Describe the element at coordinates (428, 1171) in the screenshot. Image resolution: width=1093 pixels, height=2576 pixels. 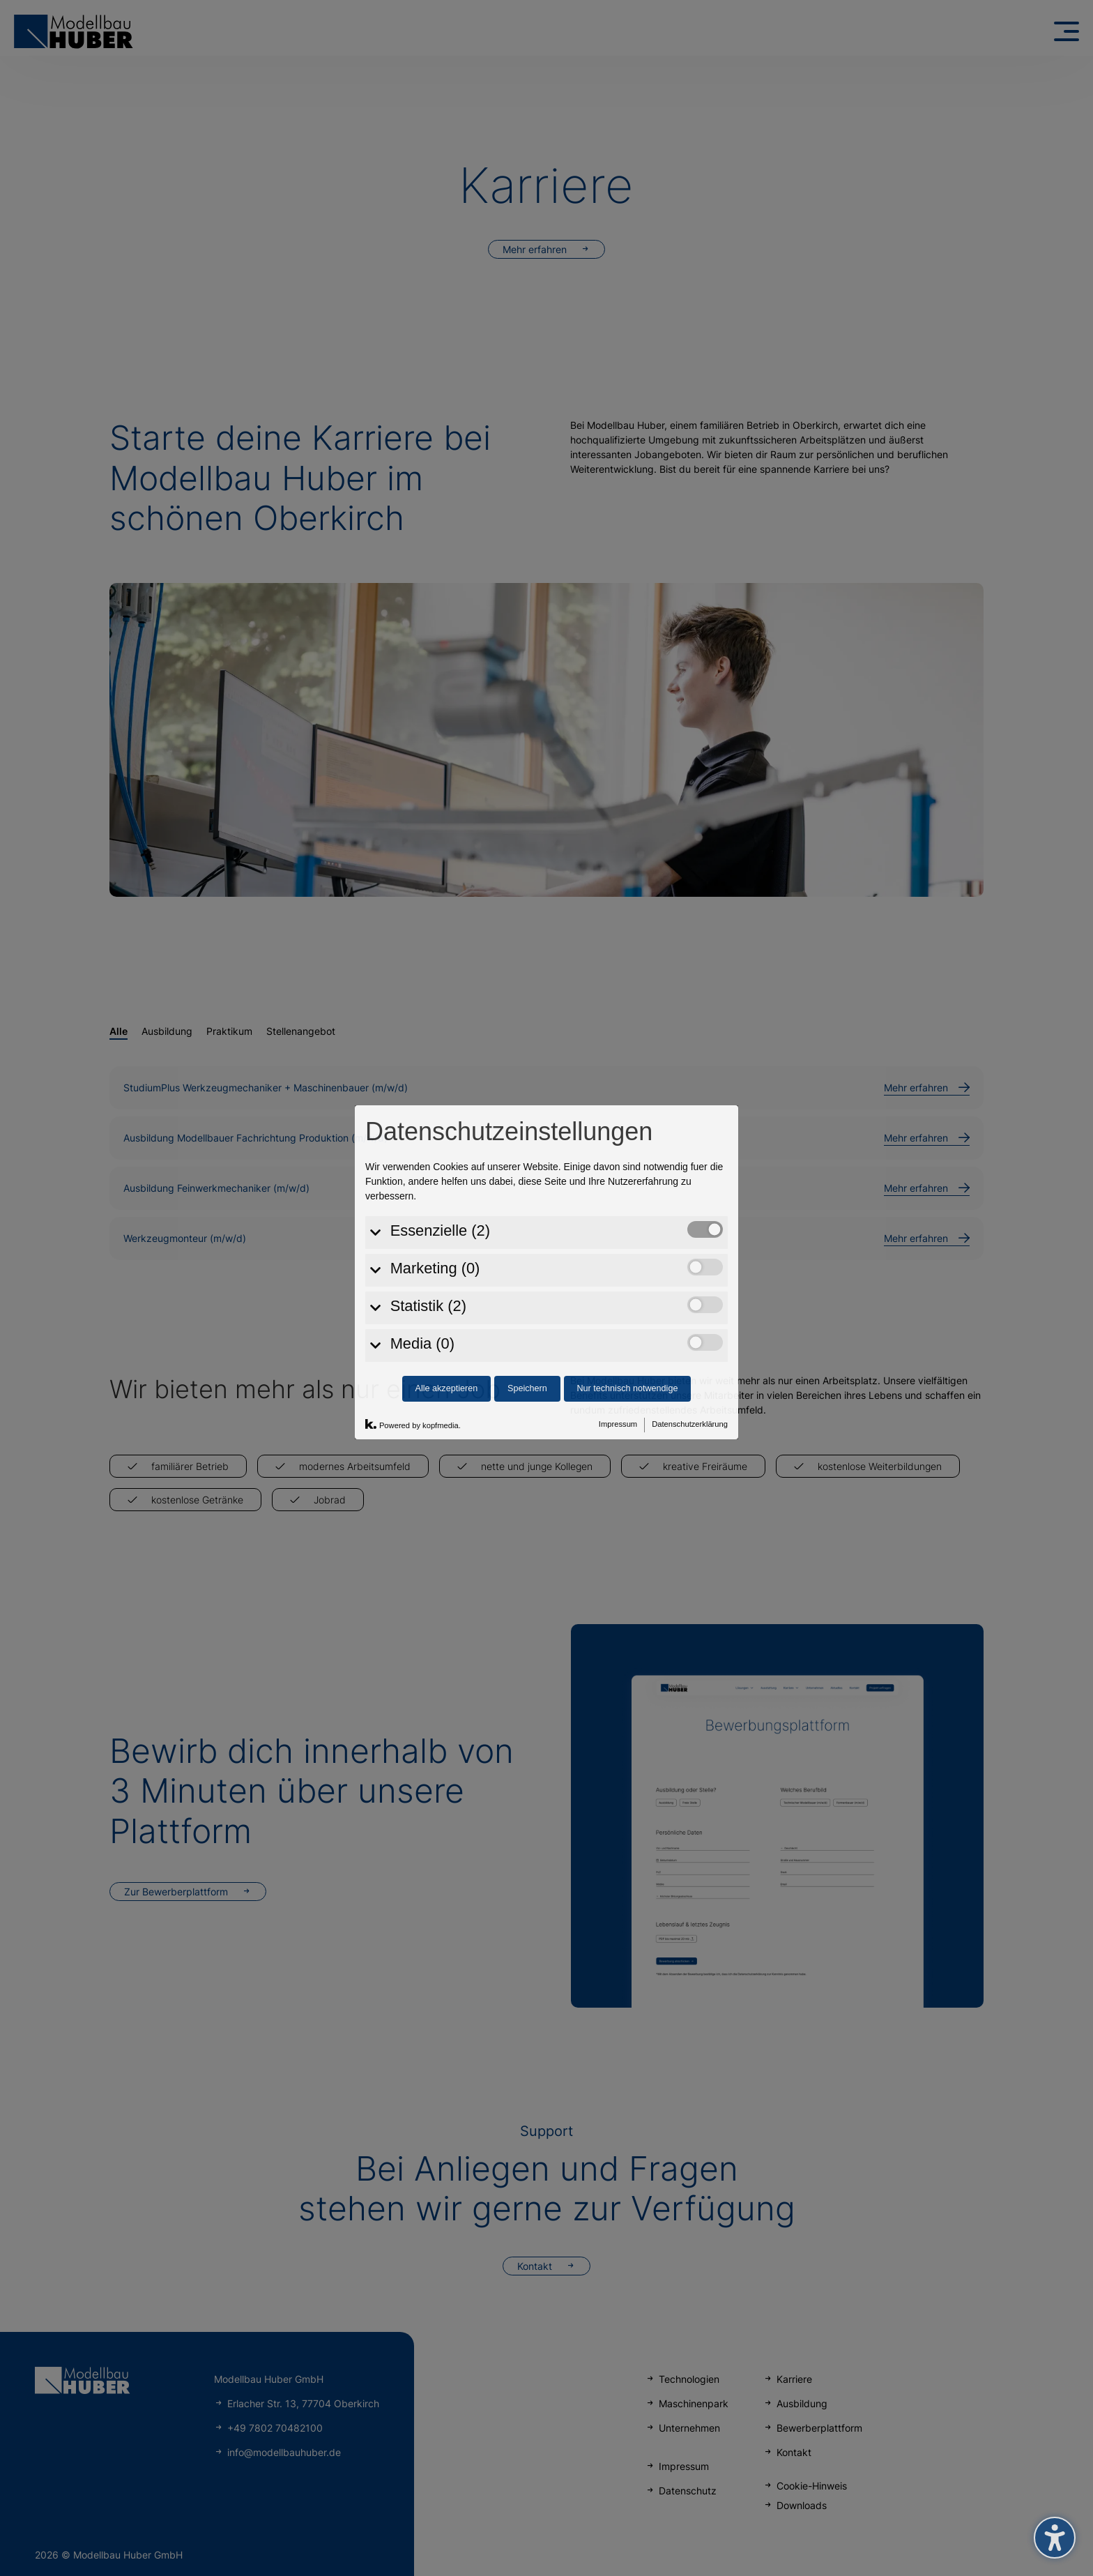
I see `Statistik (2)` at that location.